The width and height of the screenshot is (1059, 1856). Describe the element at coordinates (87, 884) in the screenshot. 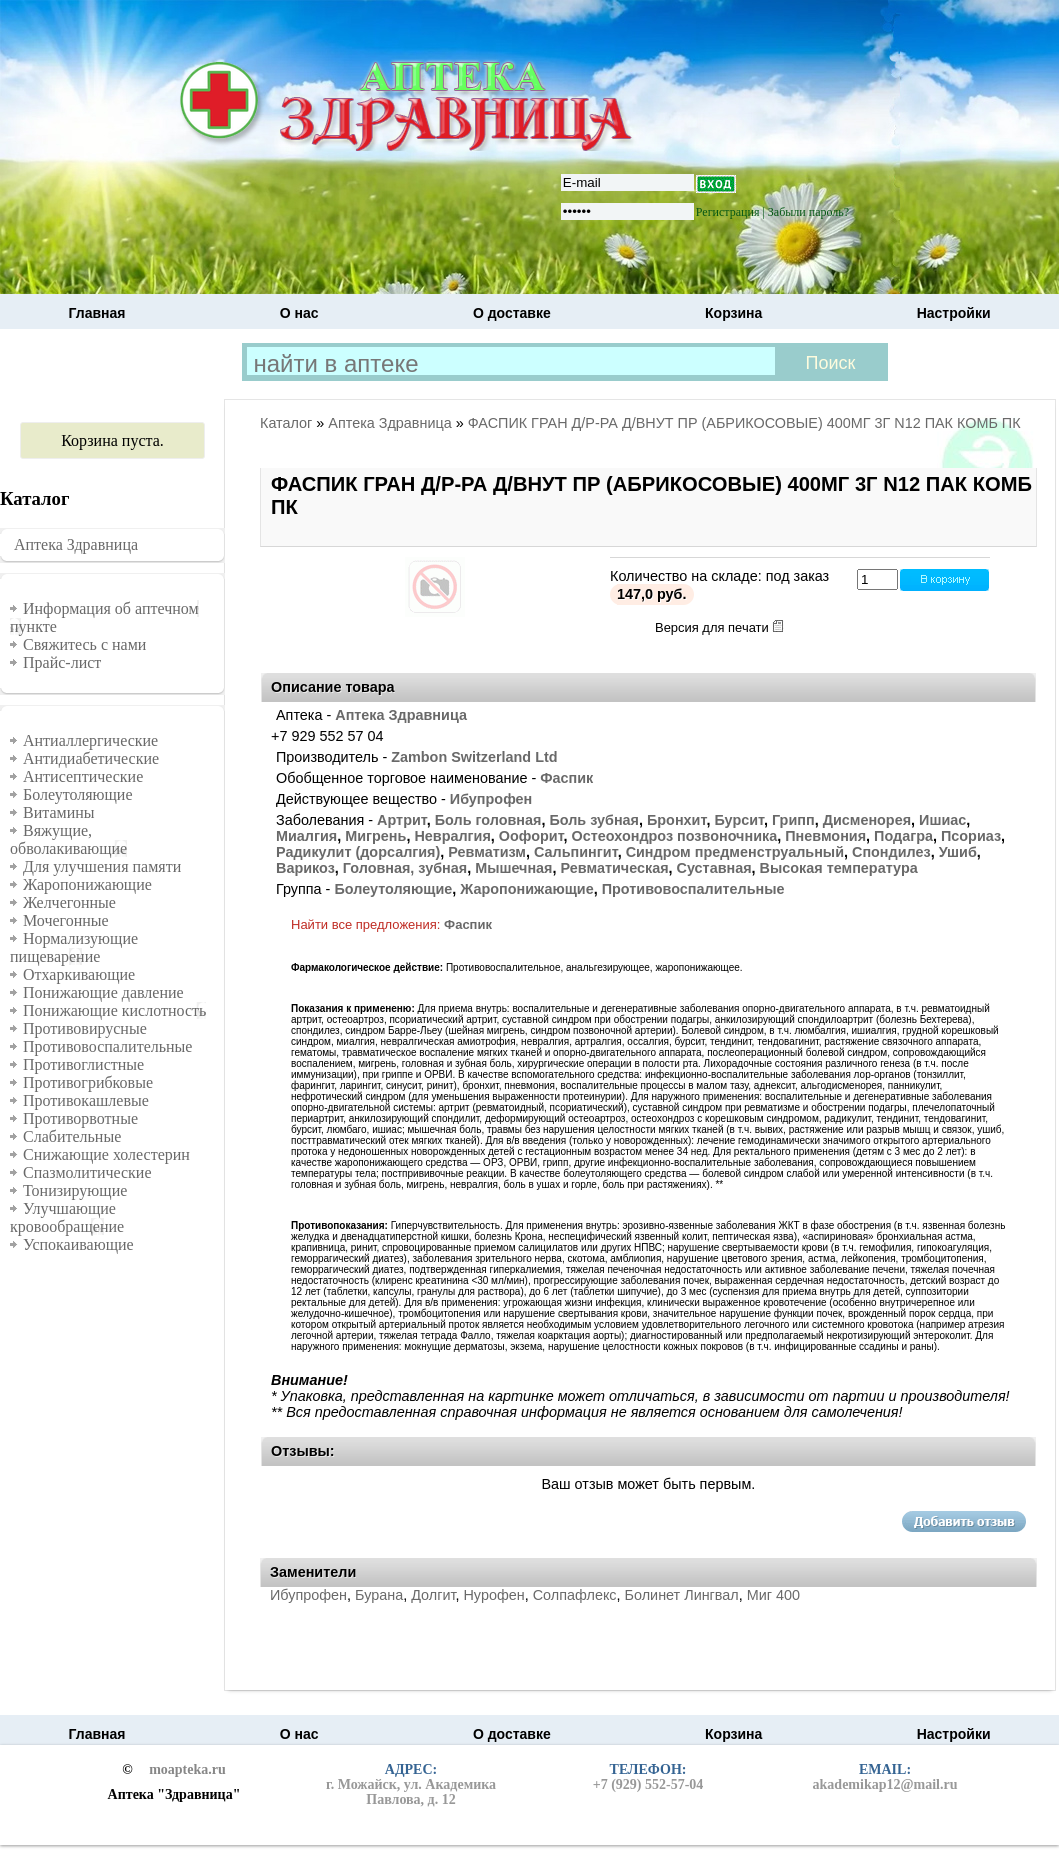

I see `Жаропонижающие` at that location.